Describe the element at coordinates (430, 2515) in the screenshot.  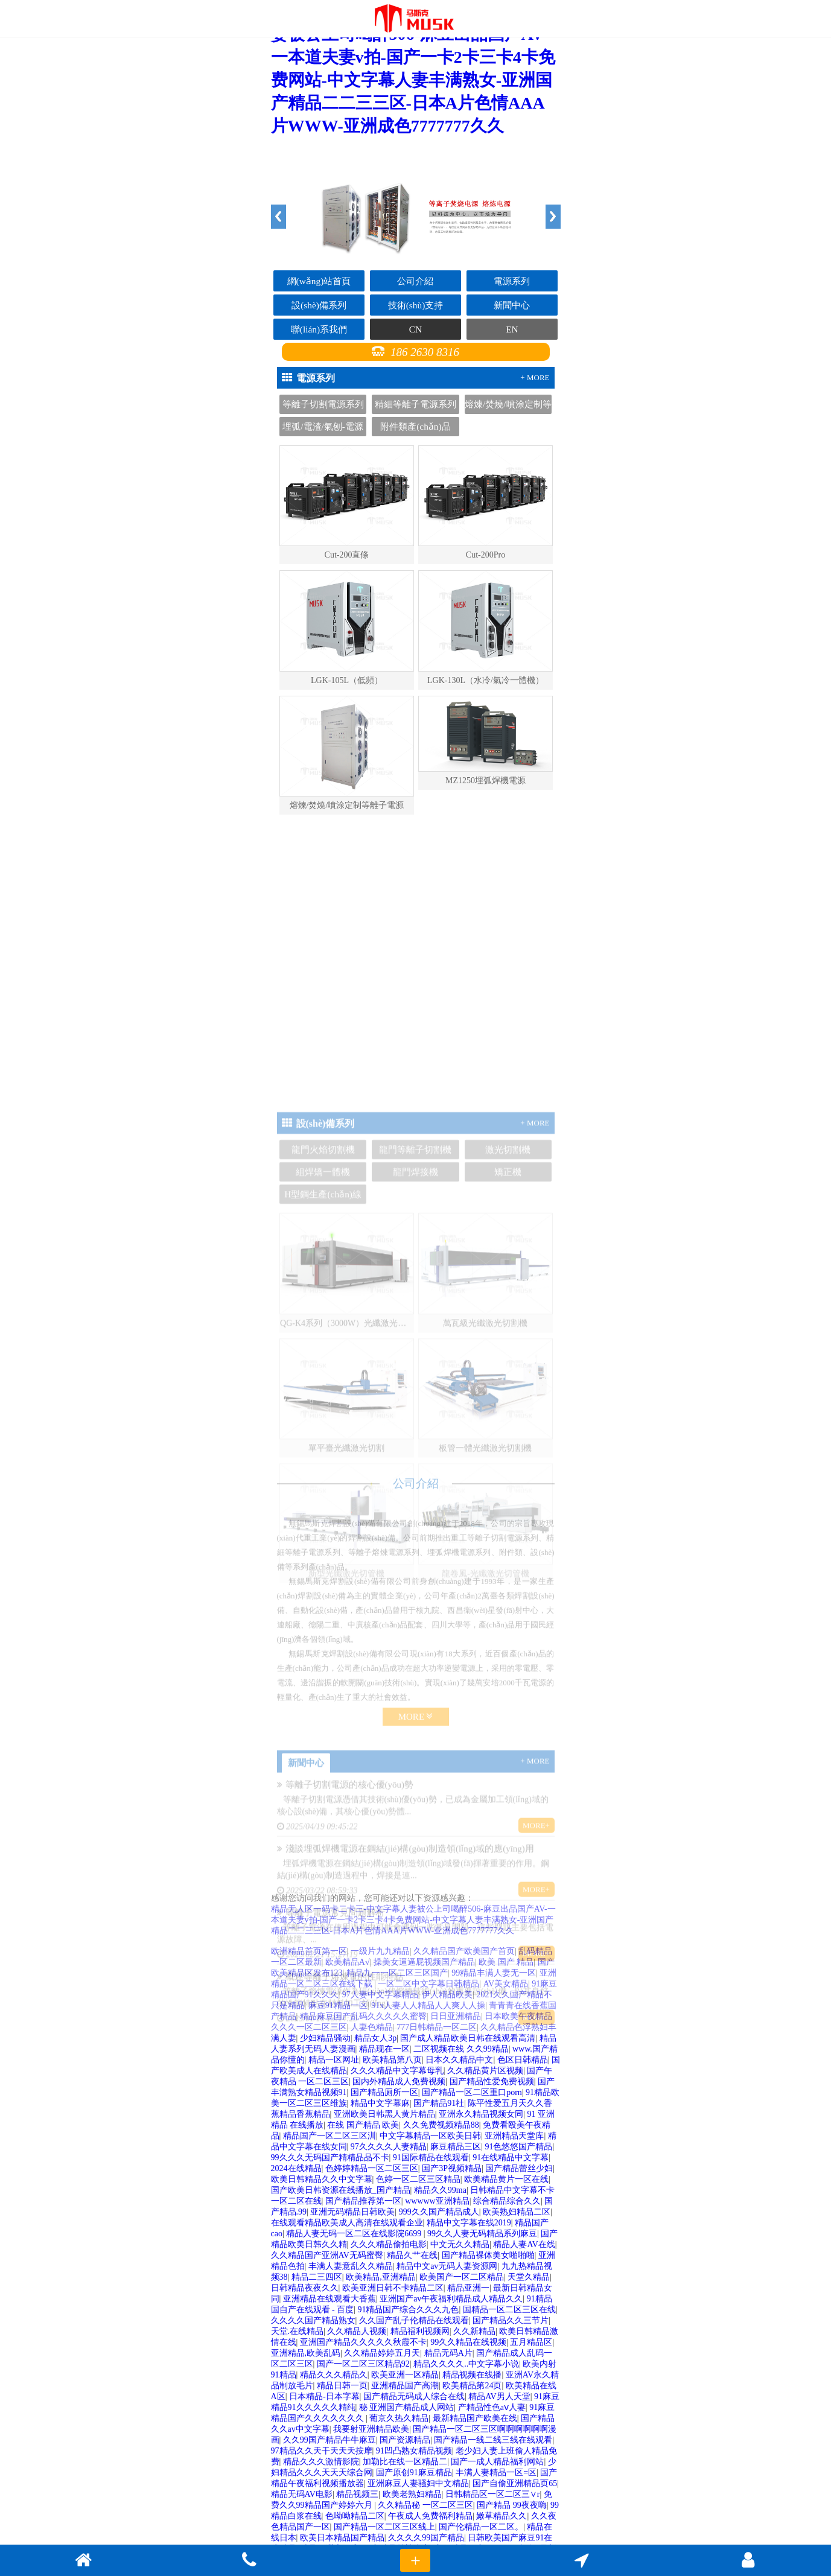
I see `午夜成人免费福利精品` at that location.